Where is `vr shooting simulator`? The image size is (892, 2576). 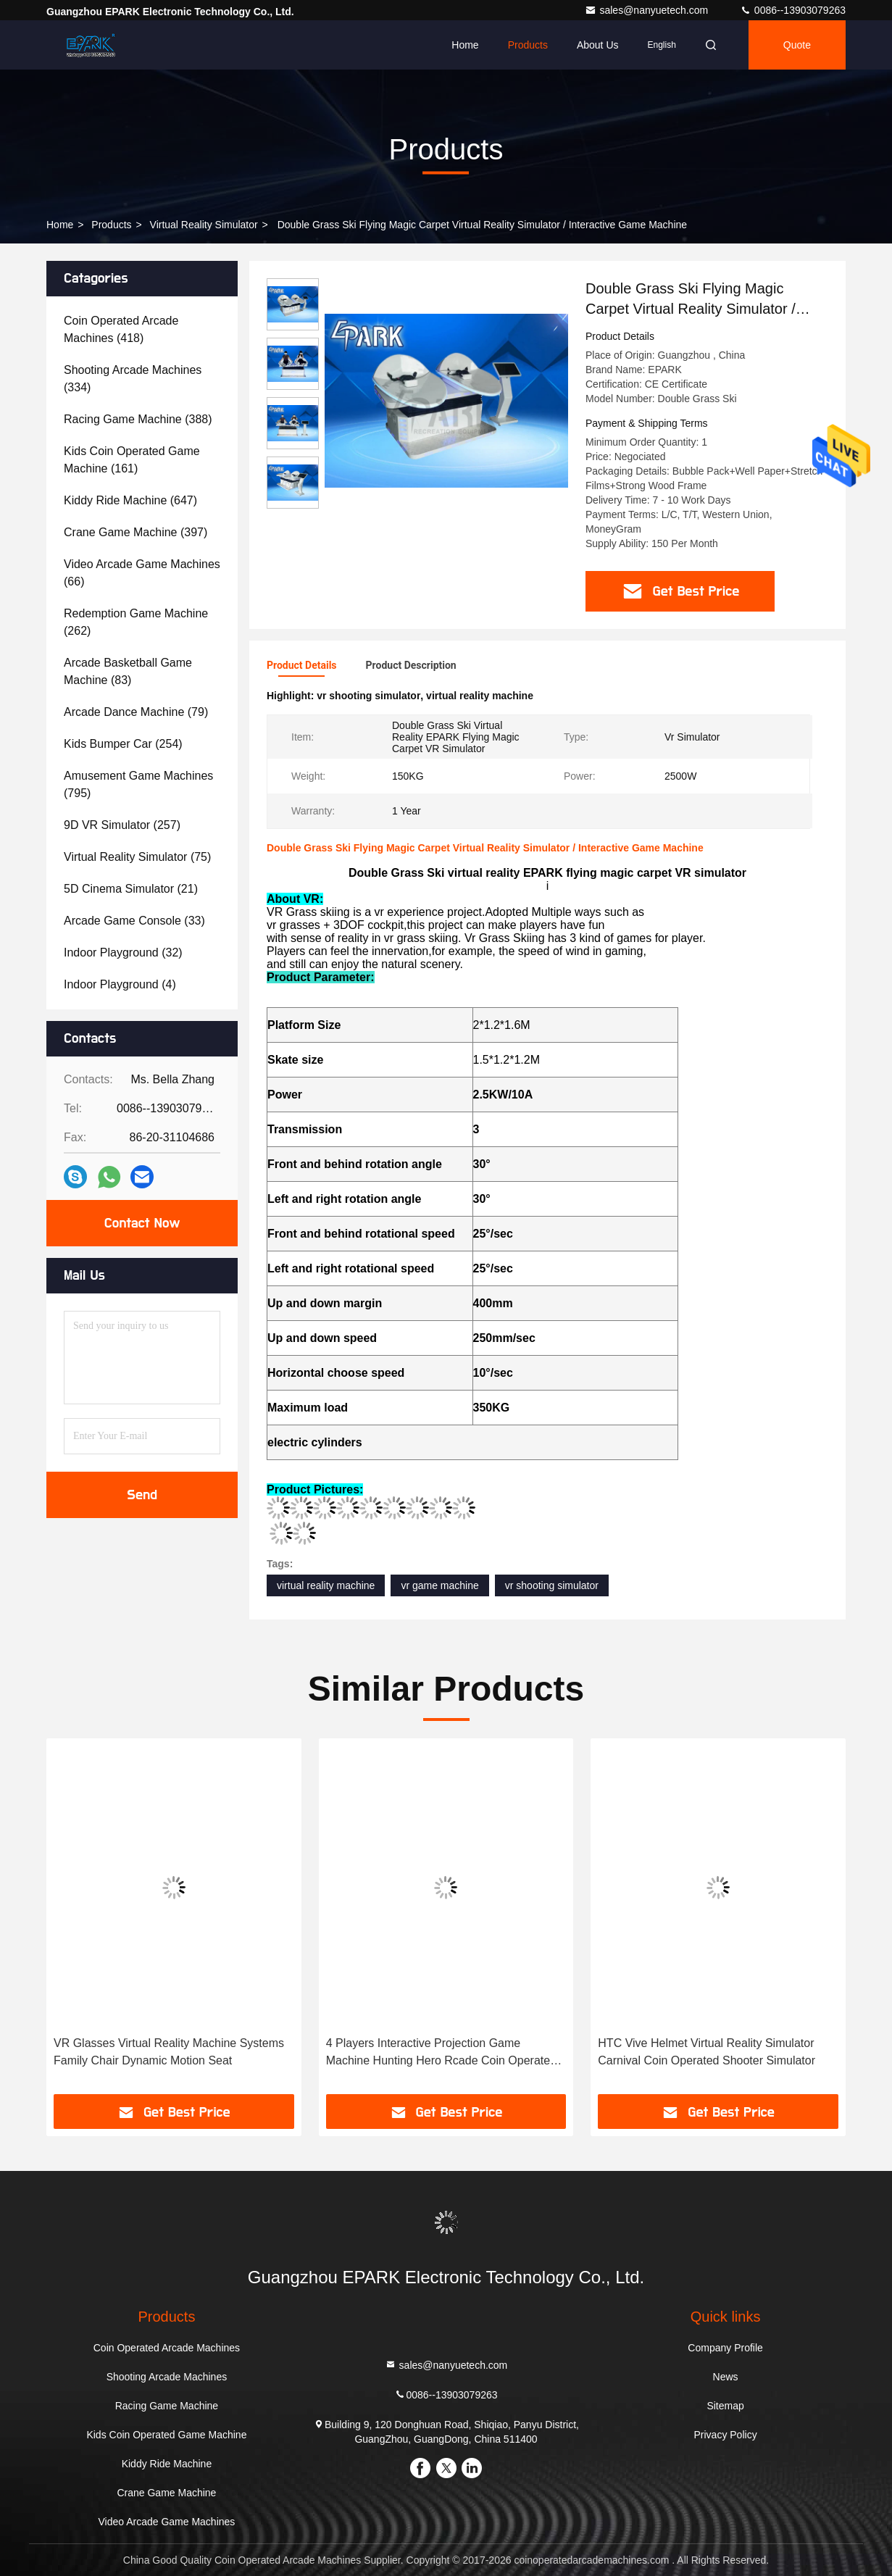 vr shooting simulator is located at coordinates (552, 1585).